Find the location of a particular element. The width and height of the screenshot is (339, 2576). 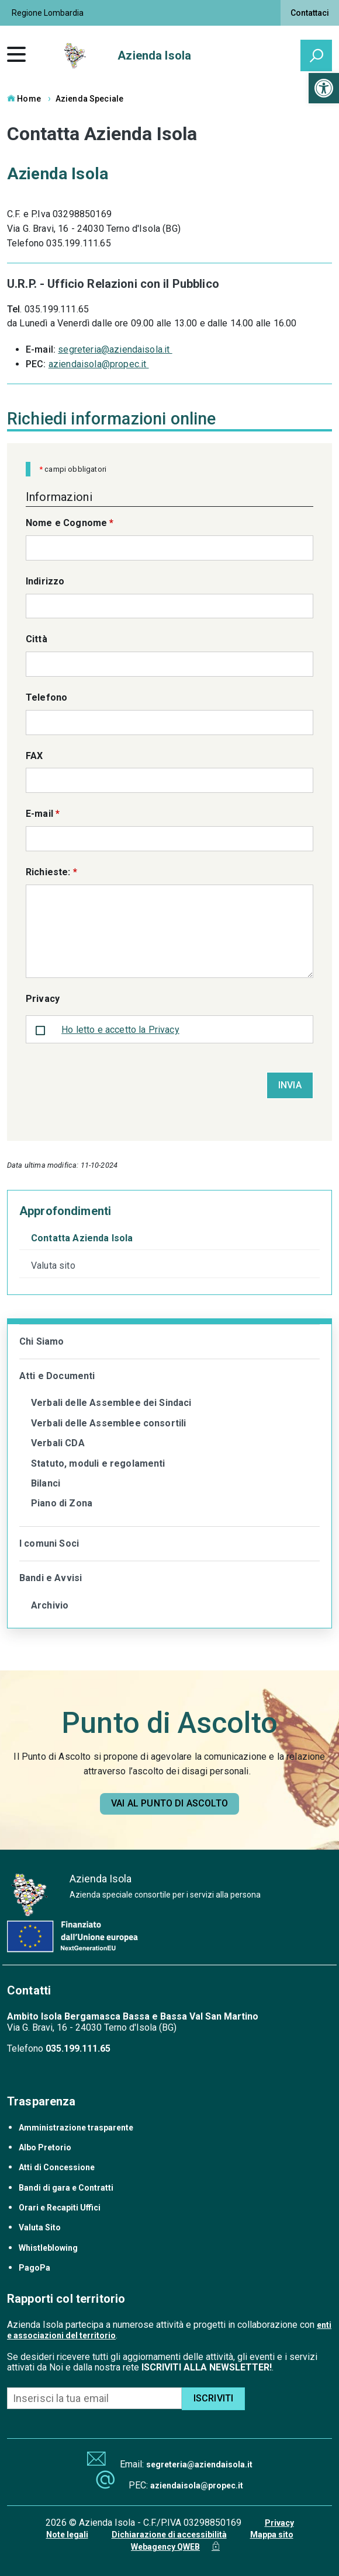

Atti e Documenti [link] is located at coordinates (57, 1375).